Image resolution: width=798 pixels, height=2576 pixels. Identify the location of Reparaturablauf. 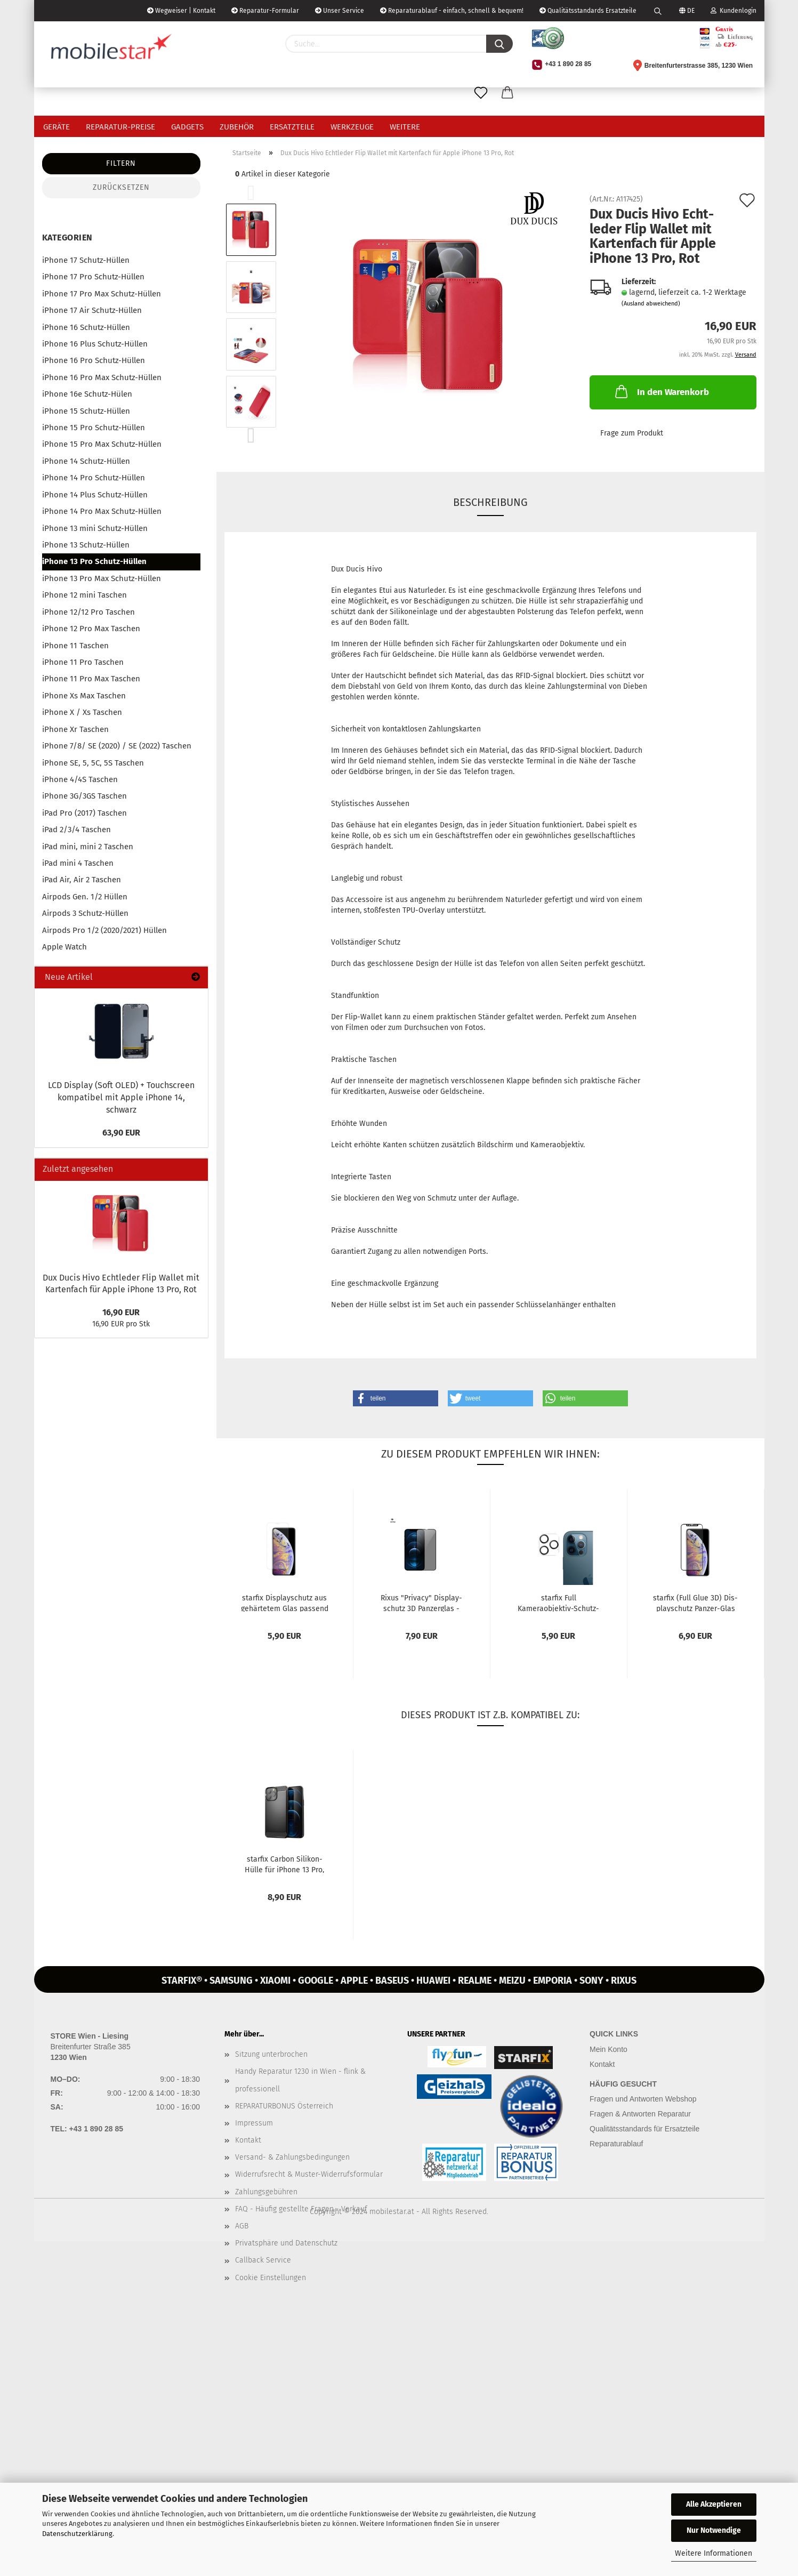
(616, 2143).